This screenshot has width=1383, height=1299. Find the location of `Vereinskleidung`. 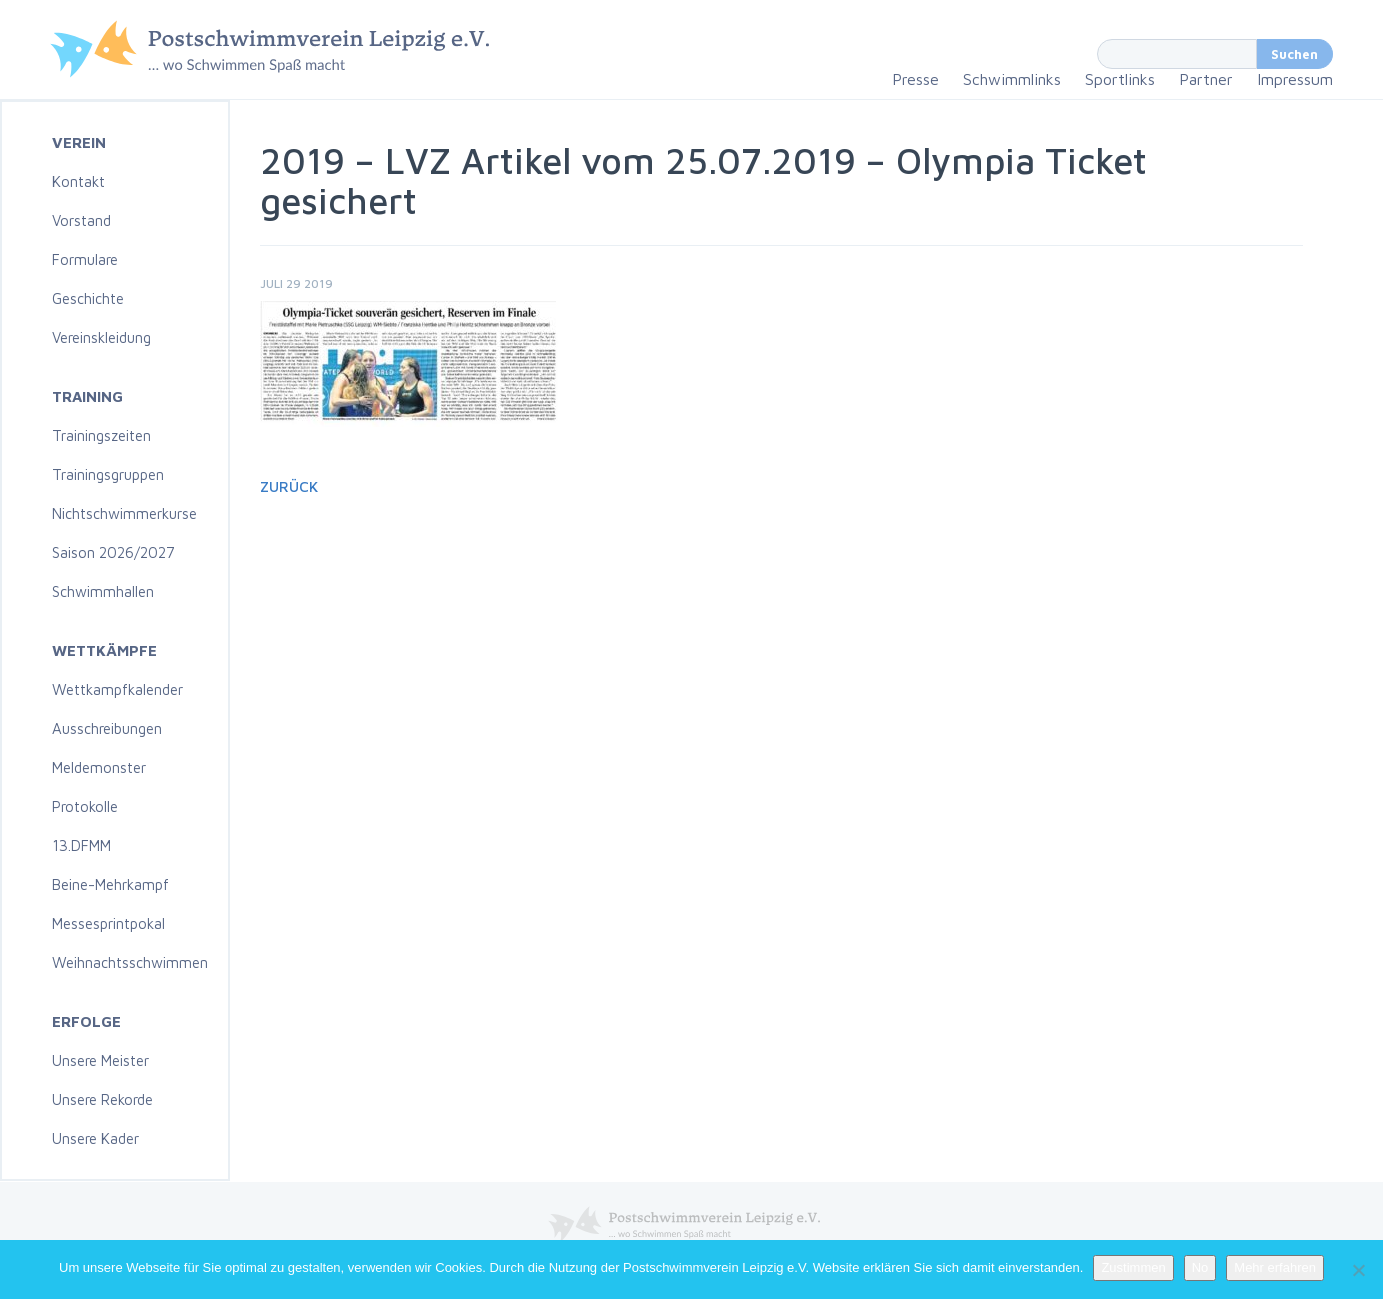

Vereinskleidung is located at coordinates (101, 337).